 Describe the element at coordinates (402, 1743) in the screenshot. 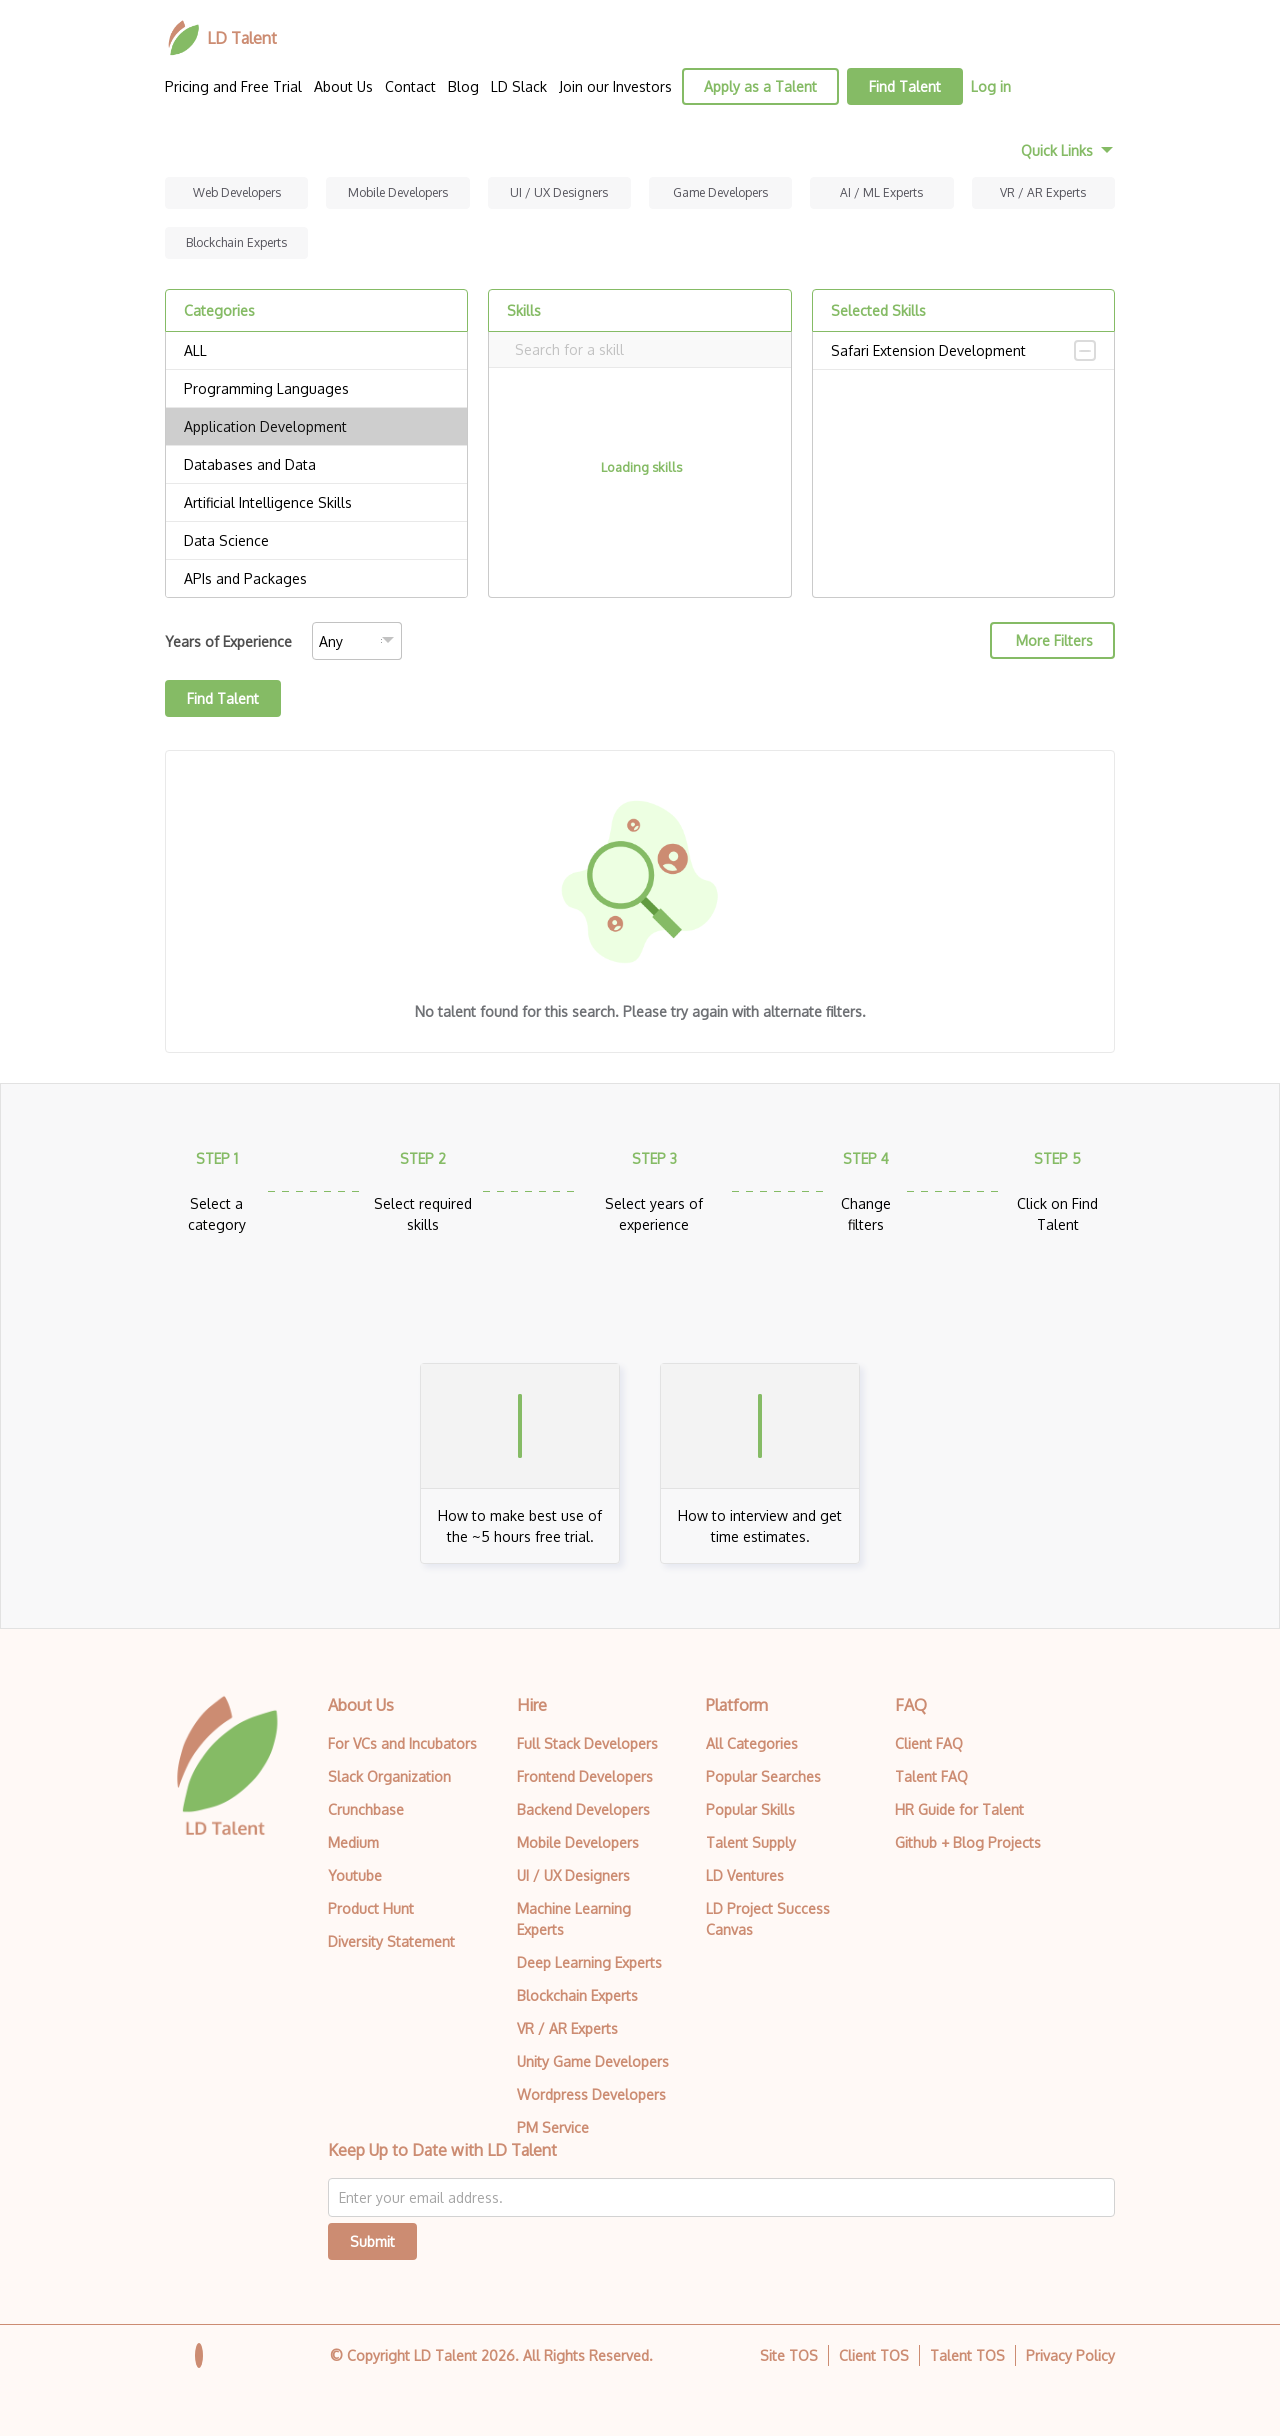

I see `For VCs and Incubators` at that location.